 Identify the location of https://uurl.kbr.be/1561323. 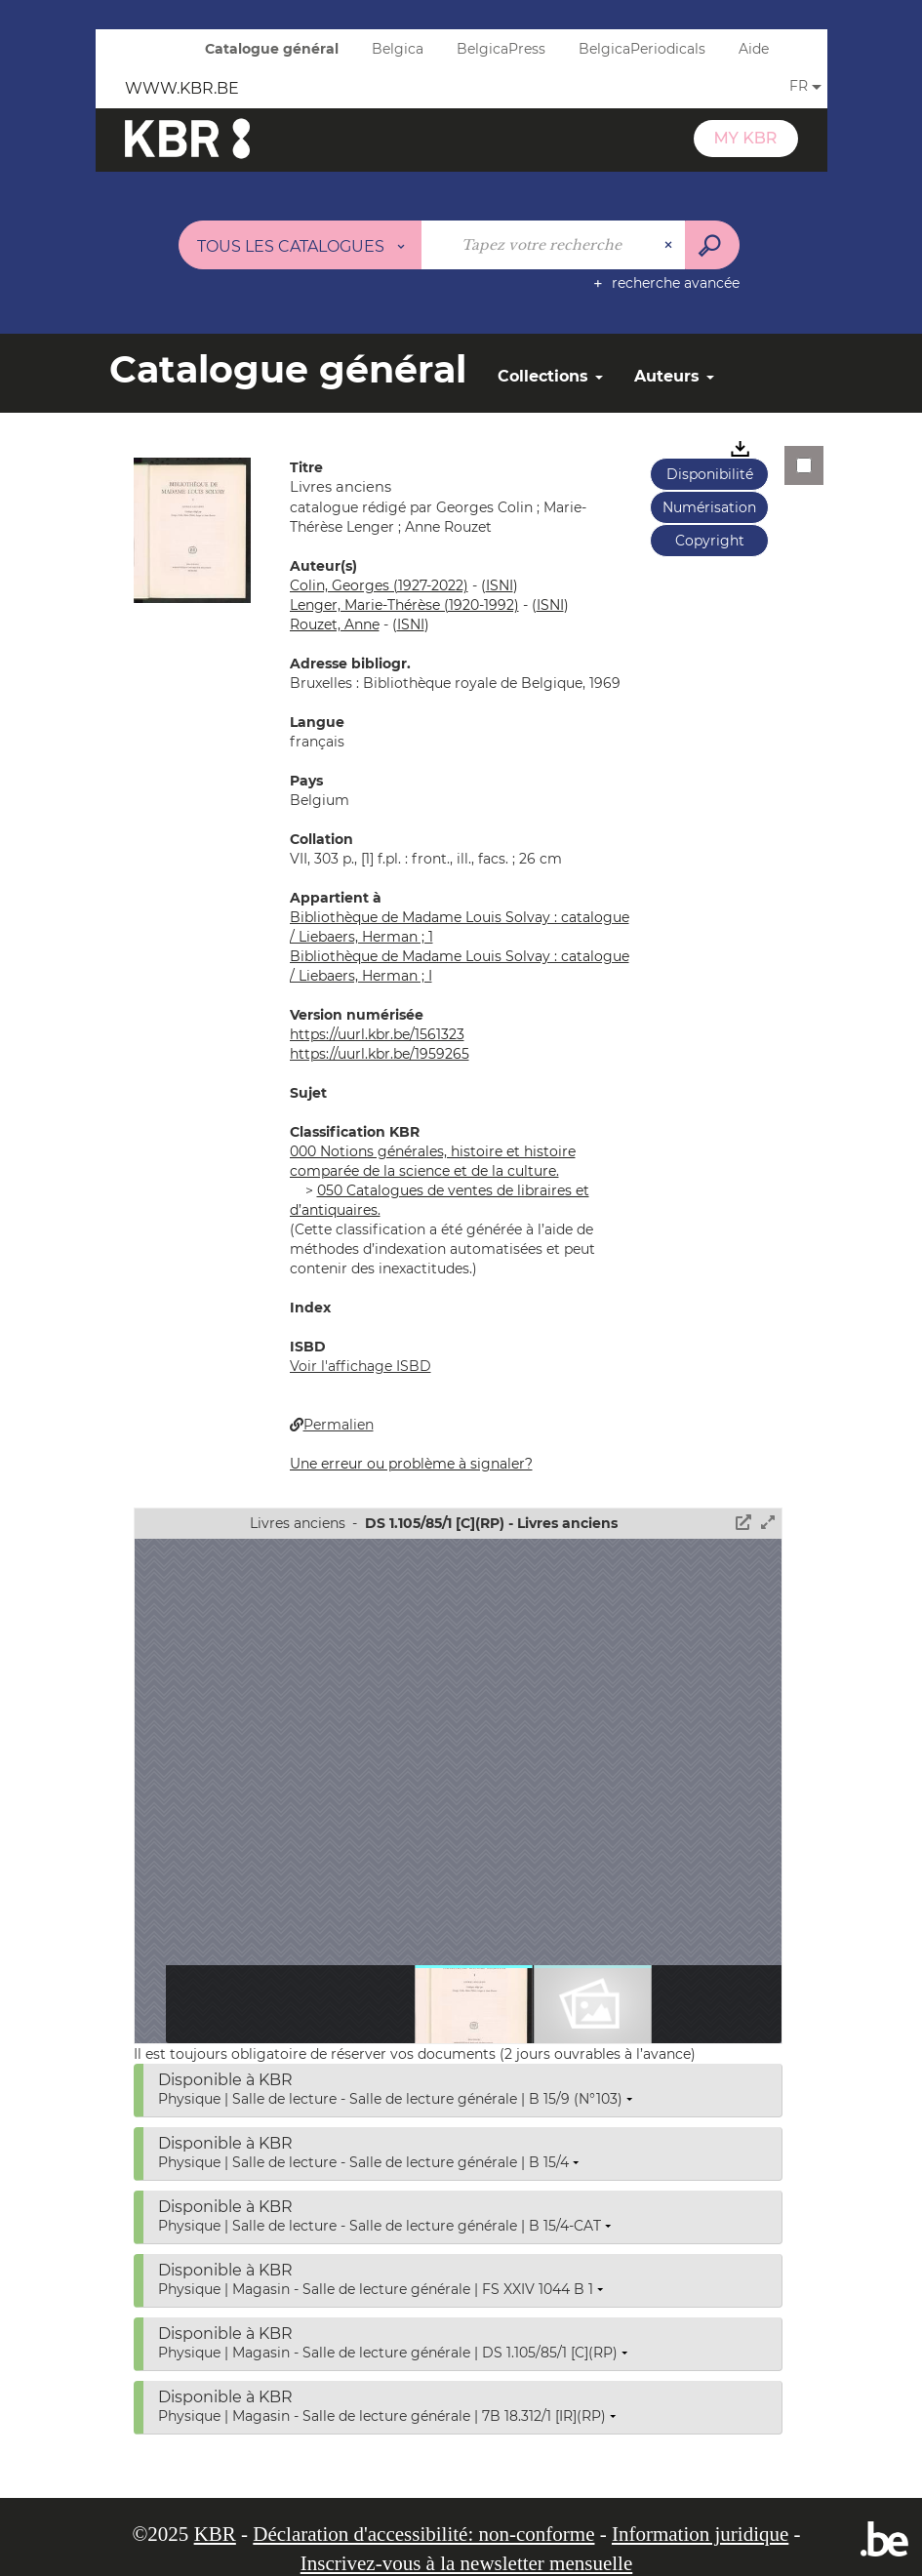
(377, 1034).